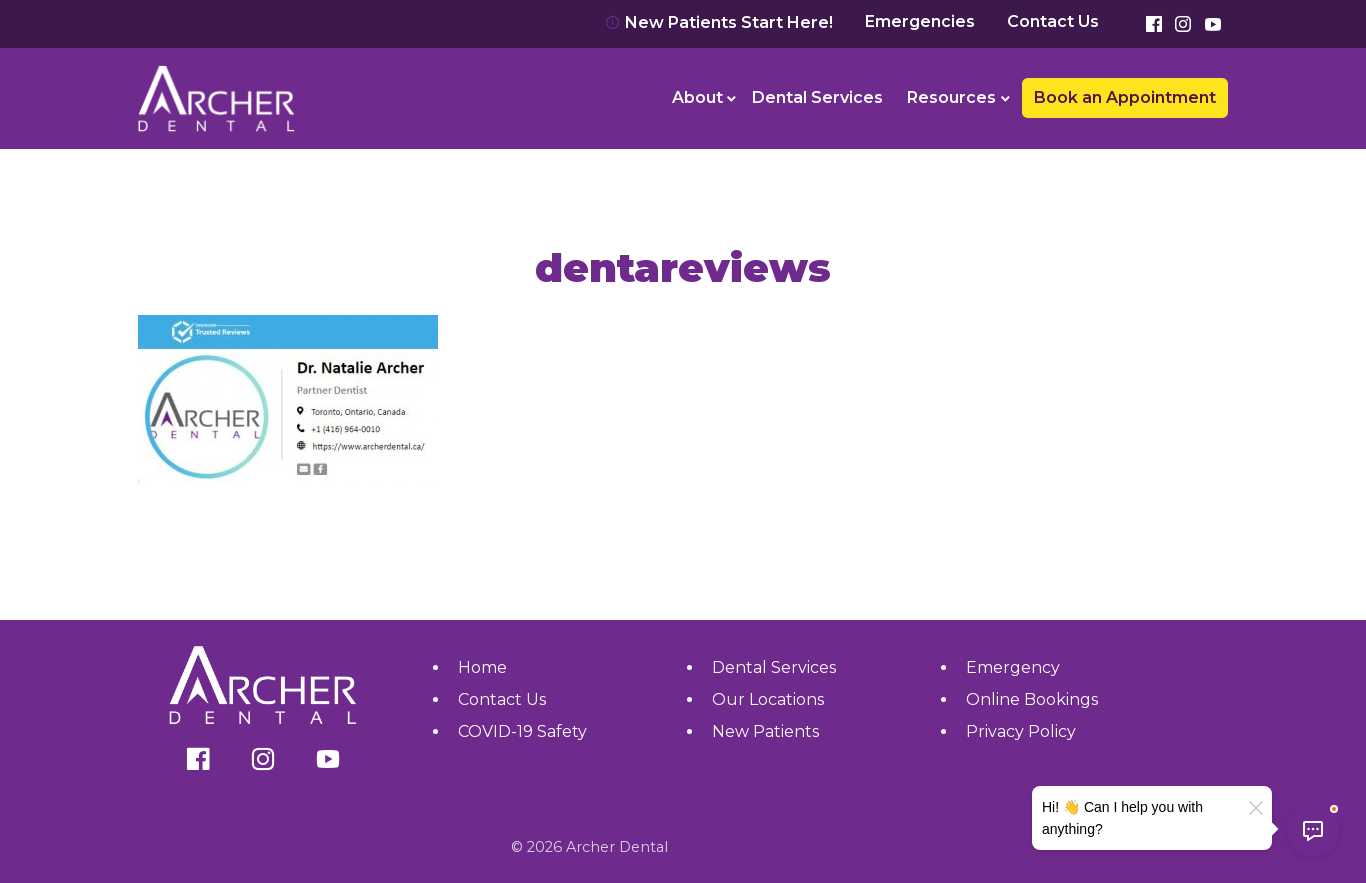  Describe the element at coordinates (482, 667) in the screenshot. I see `Home` at that location.